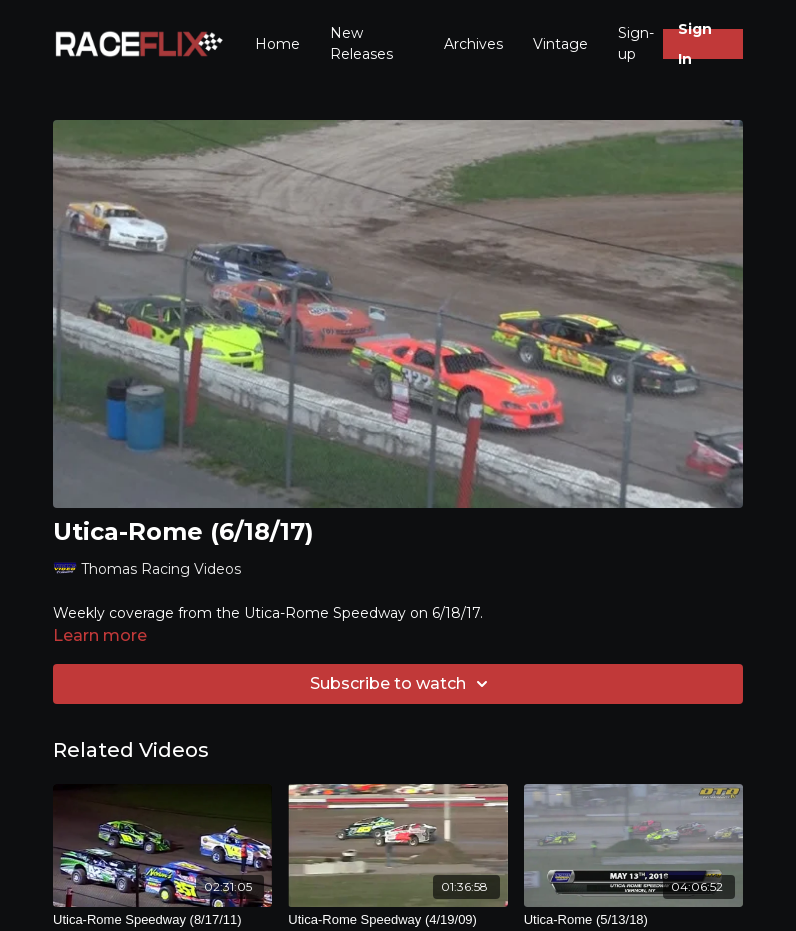 The width and height of the screenshot is (796, 931). Describe the element at coordinates (397, 920) in the screenshot. I see `[Utica-Rome Speedway (4/19/09)]` at that location.